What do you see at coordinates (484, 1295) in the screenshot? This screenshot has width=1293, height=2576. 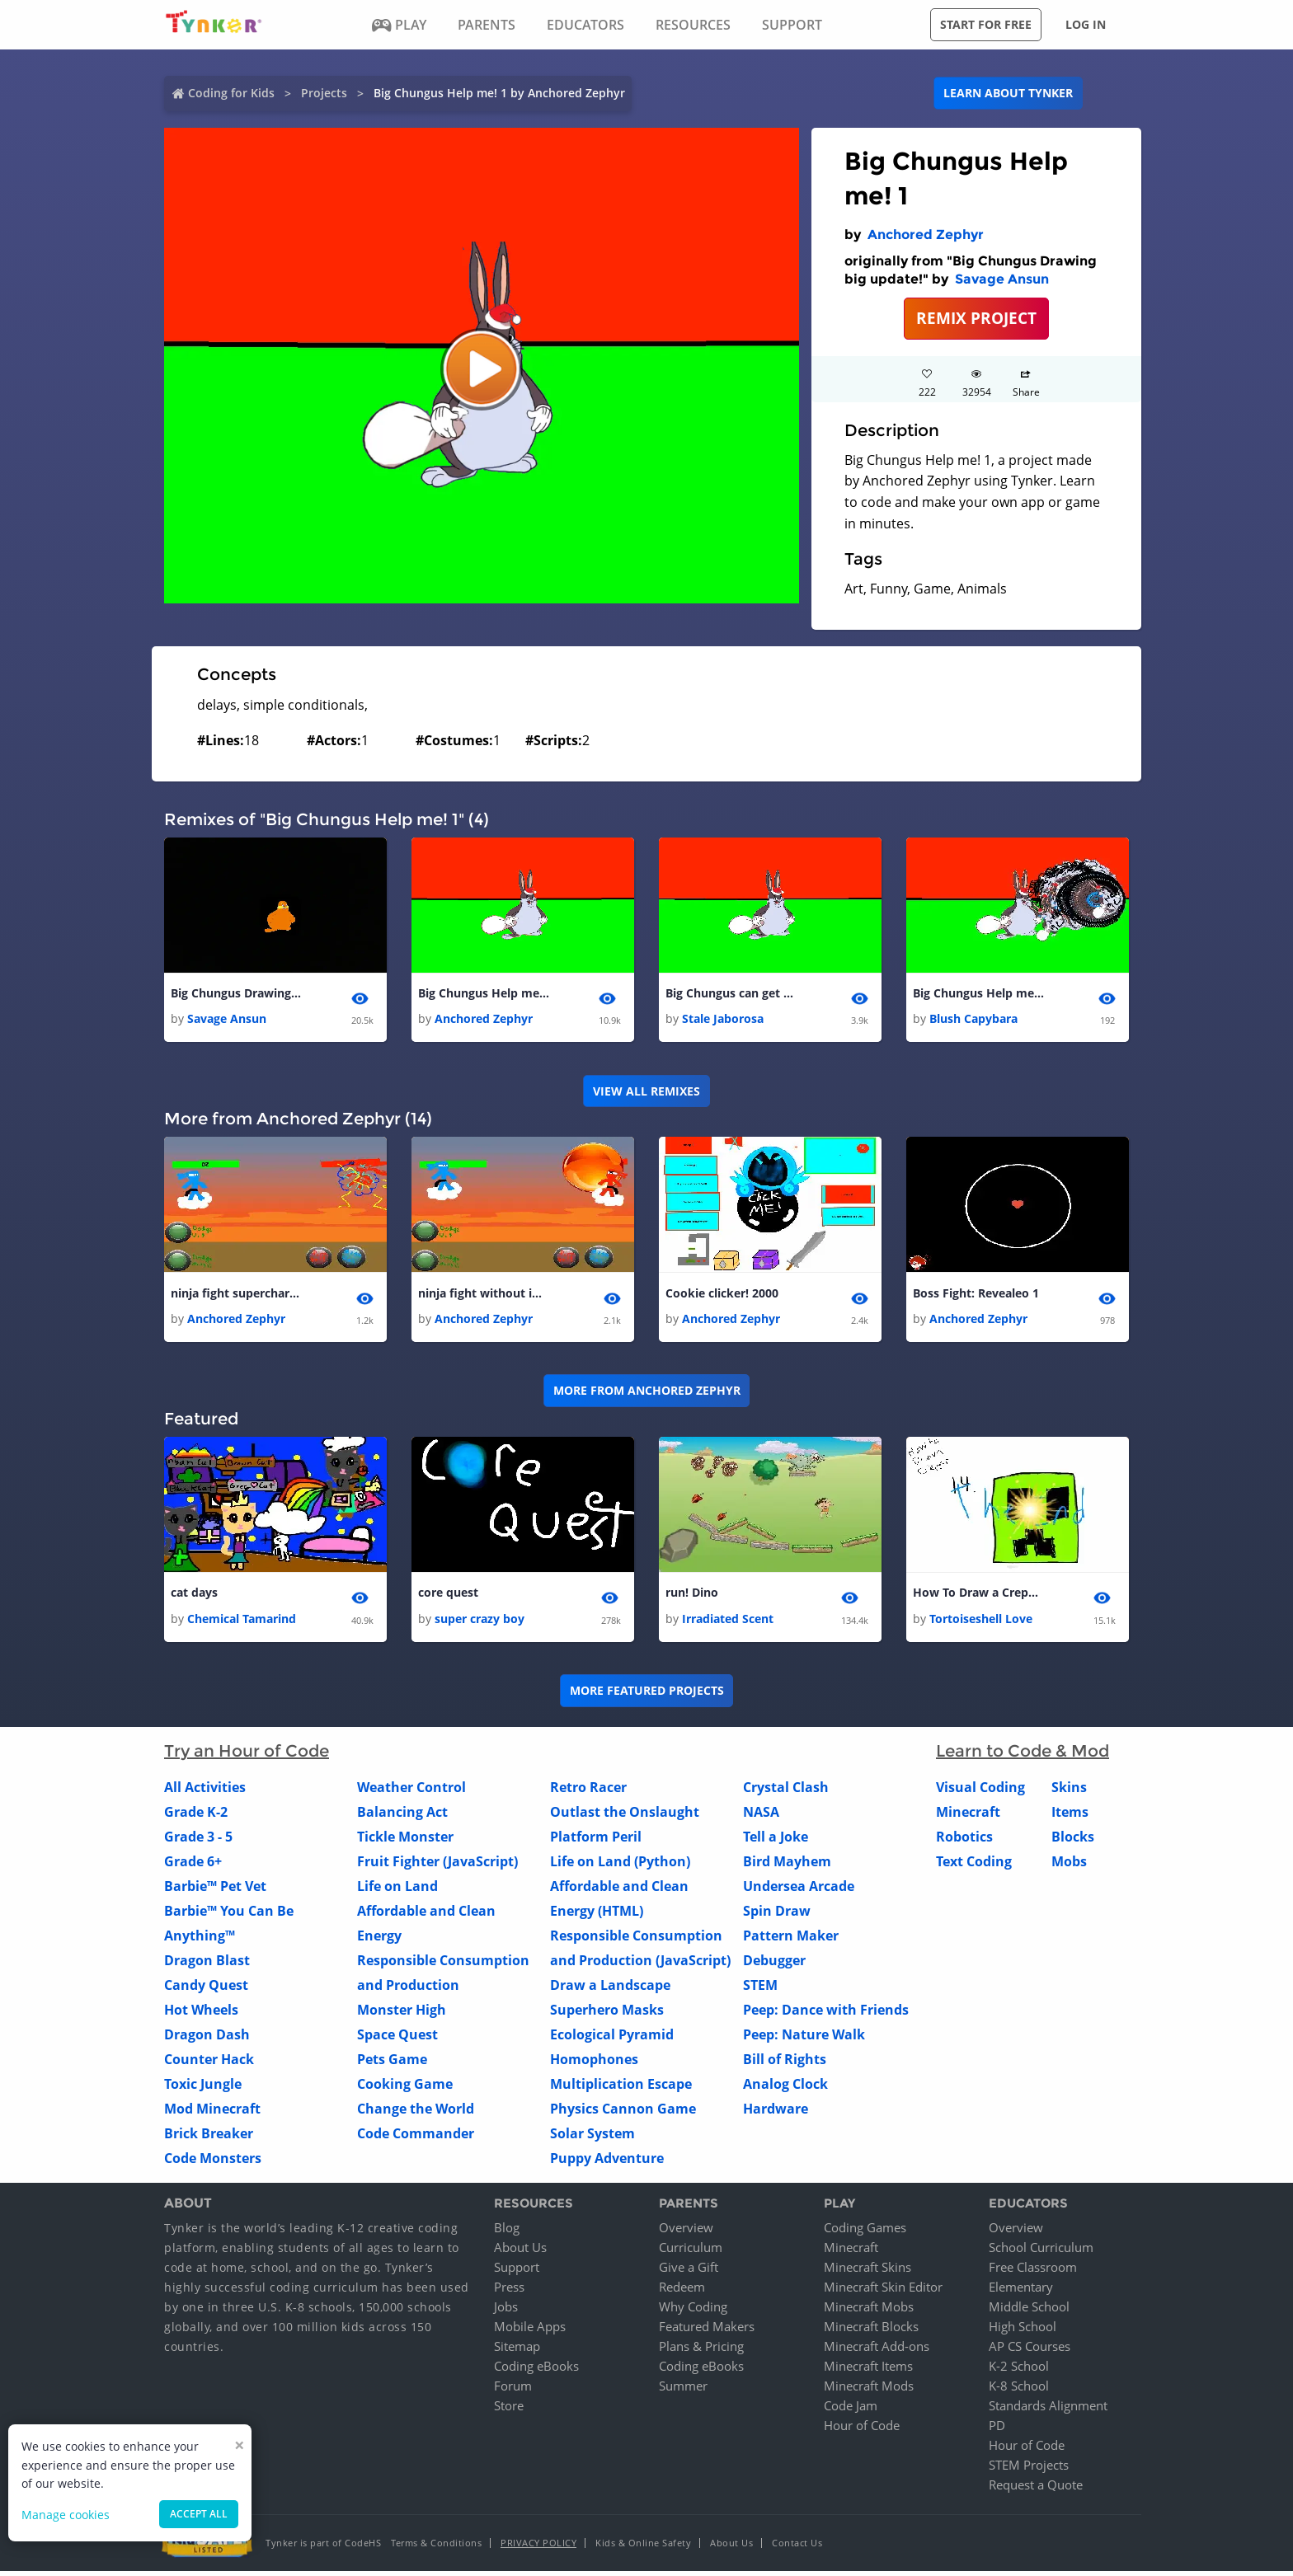 I see `ninja fight without image` at bounding box center [484, 1295].